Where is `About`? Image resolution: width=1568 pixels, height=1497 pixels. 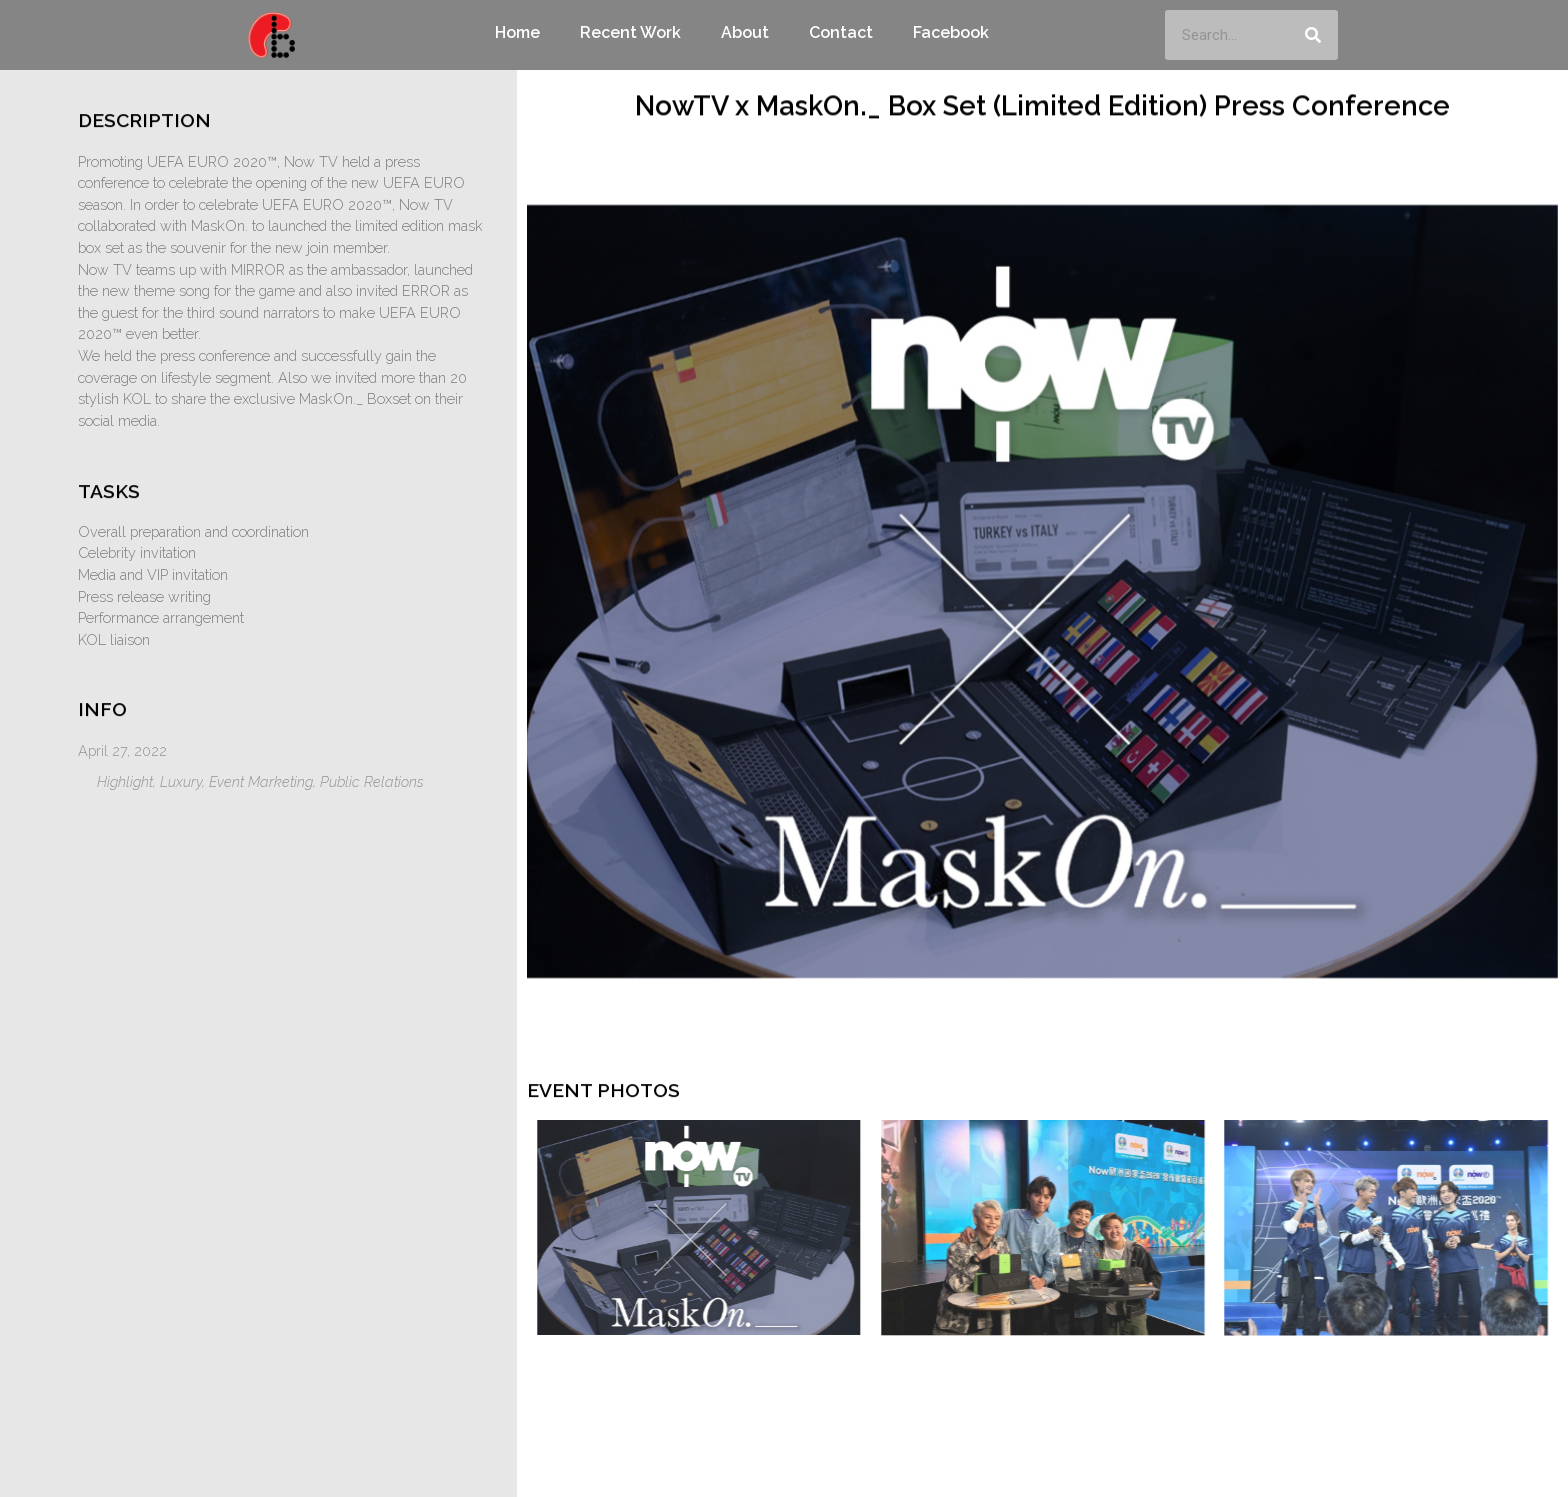 About is located at coordinates (745, 32).